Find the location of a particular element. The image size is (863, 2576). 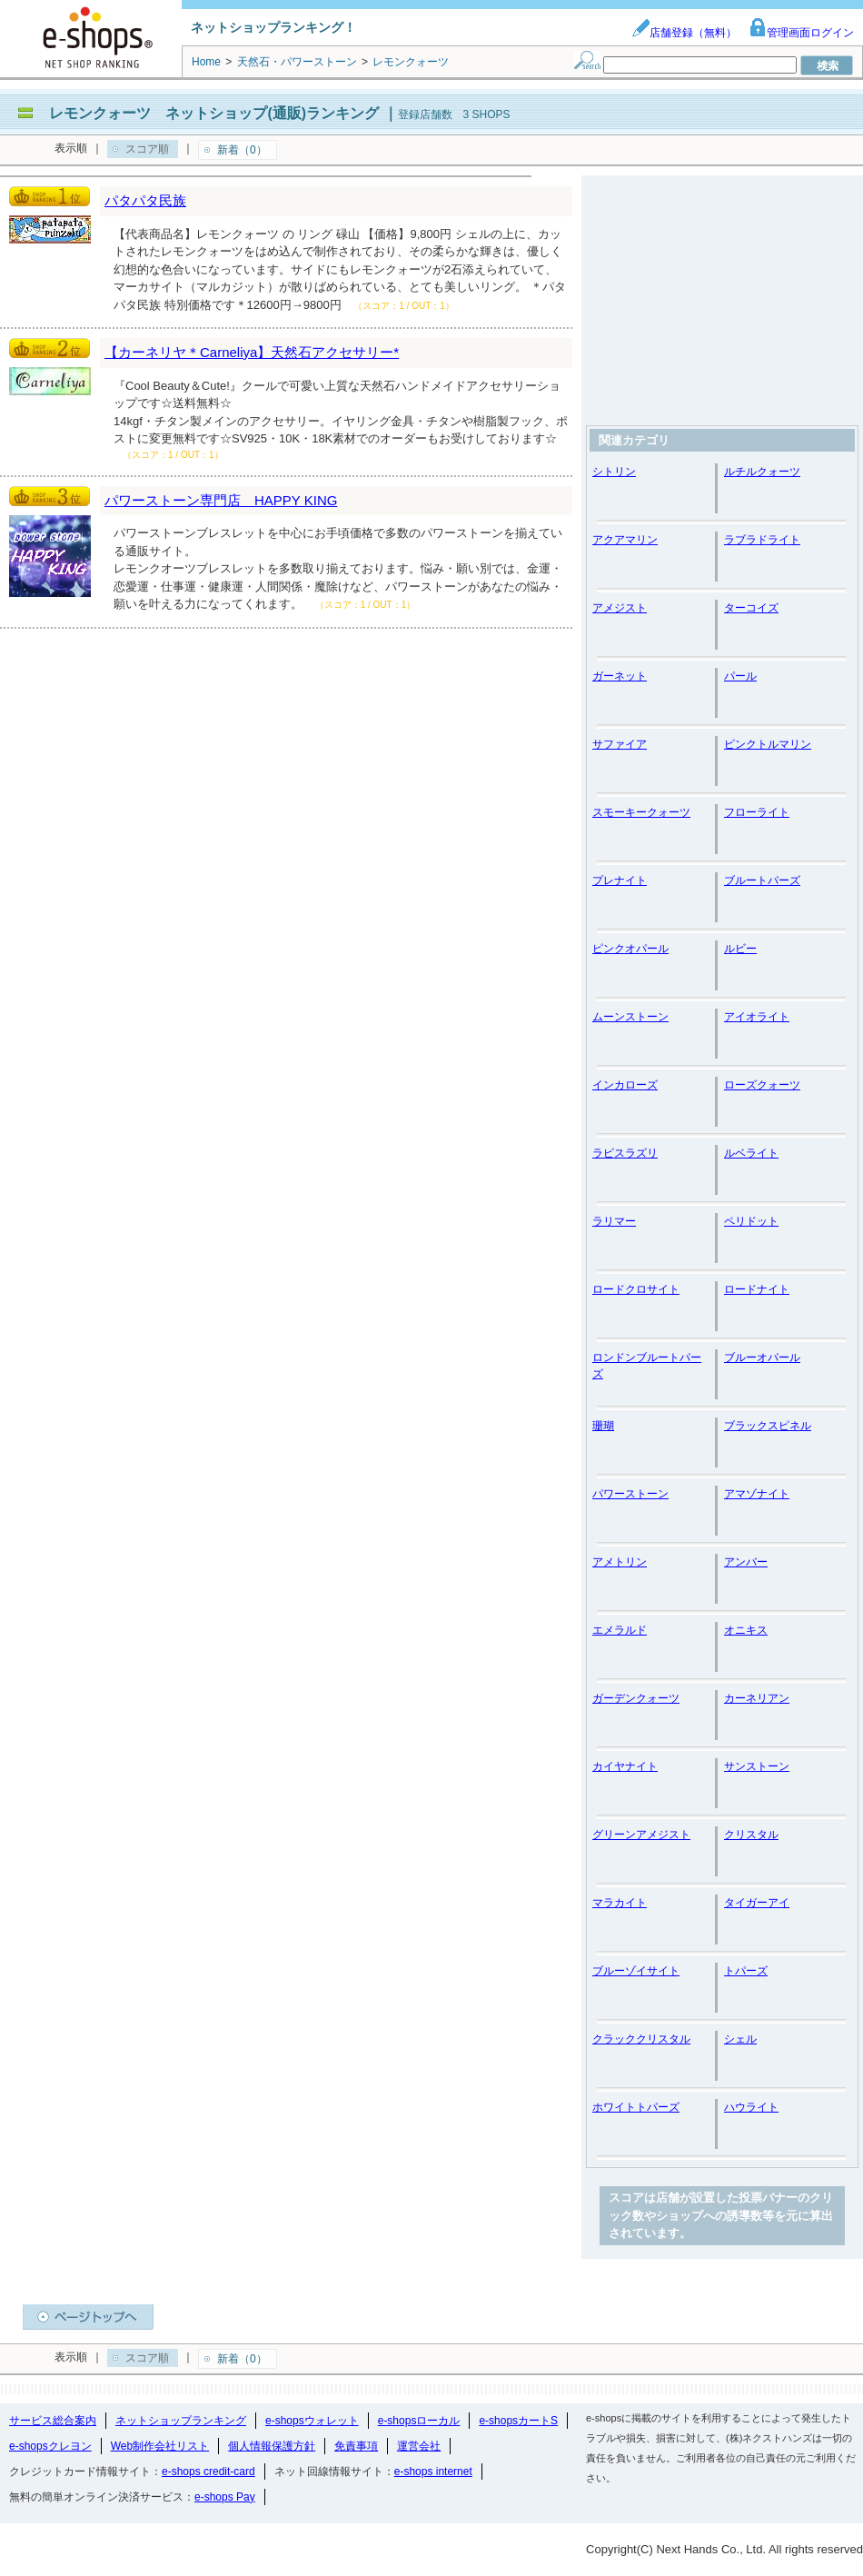

サンストーン is located at coordinates (756, 1766).